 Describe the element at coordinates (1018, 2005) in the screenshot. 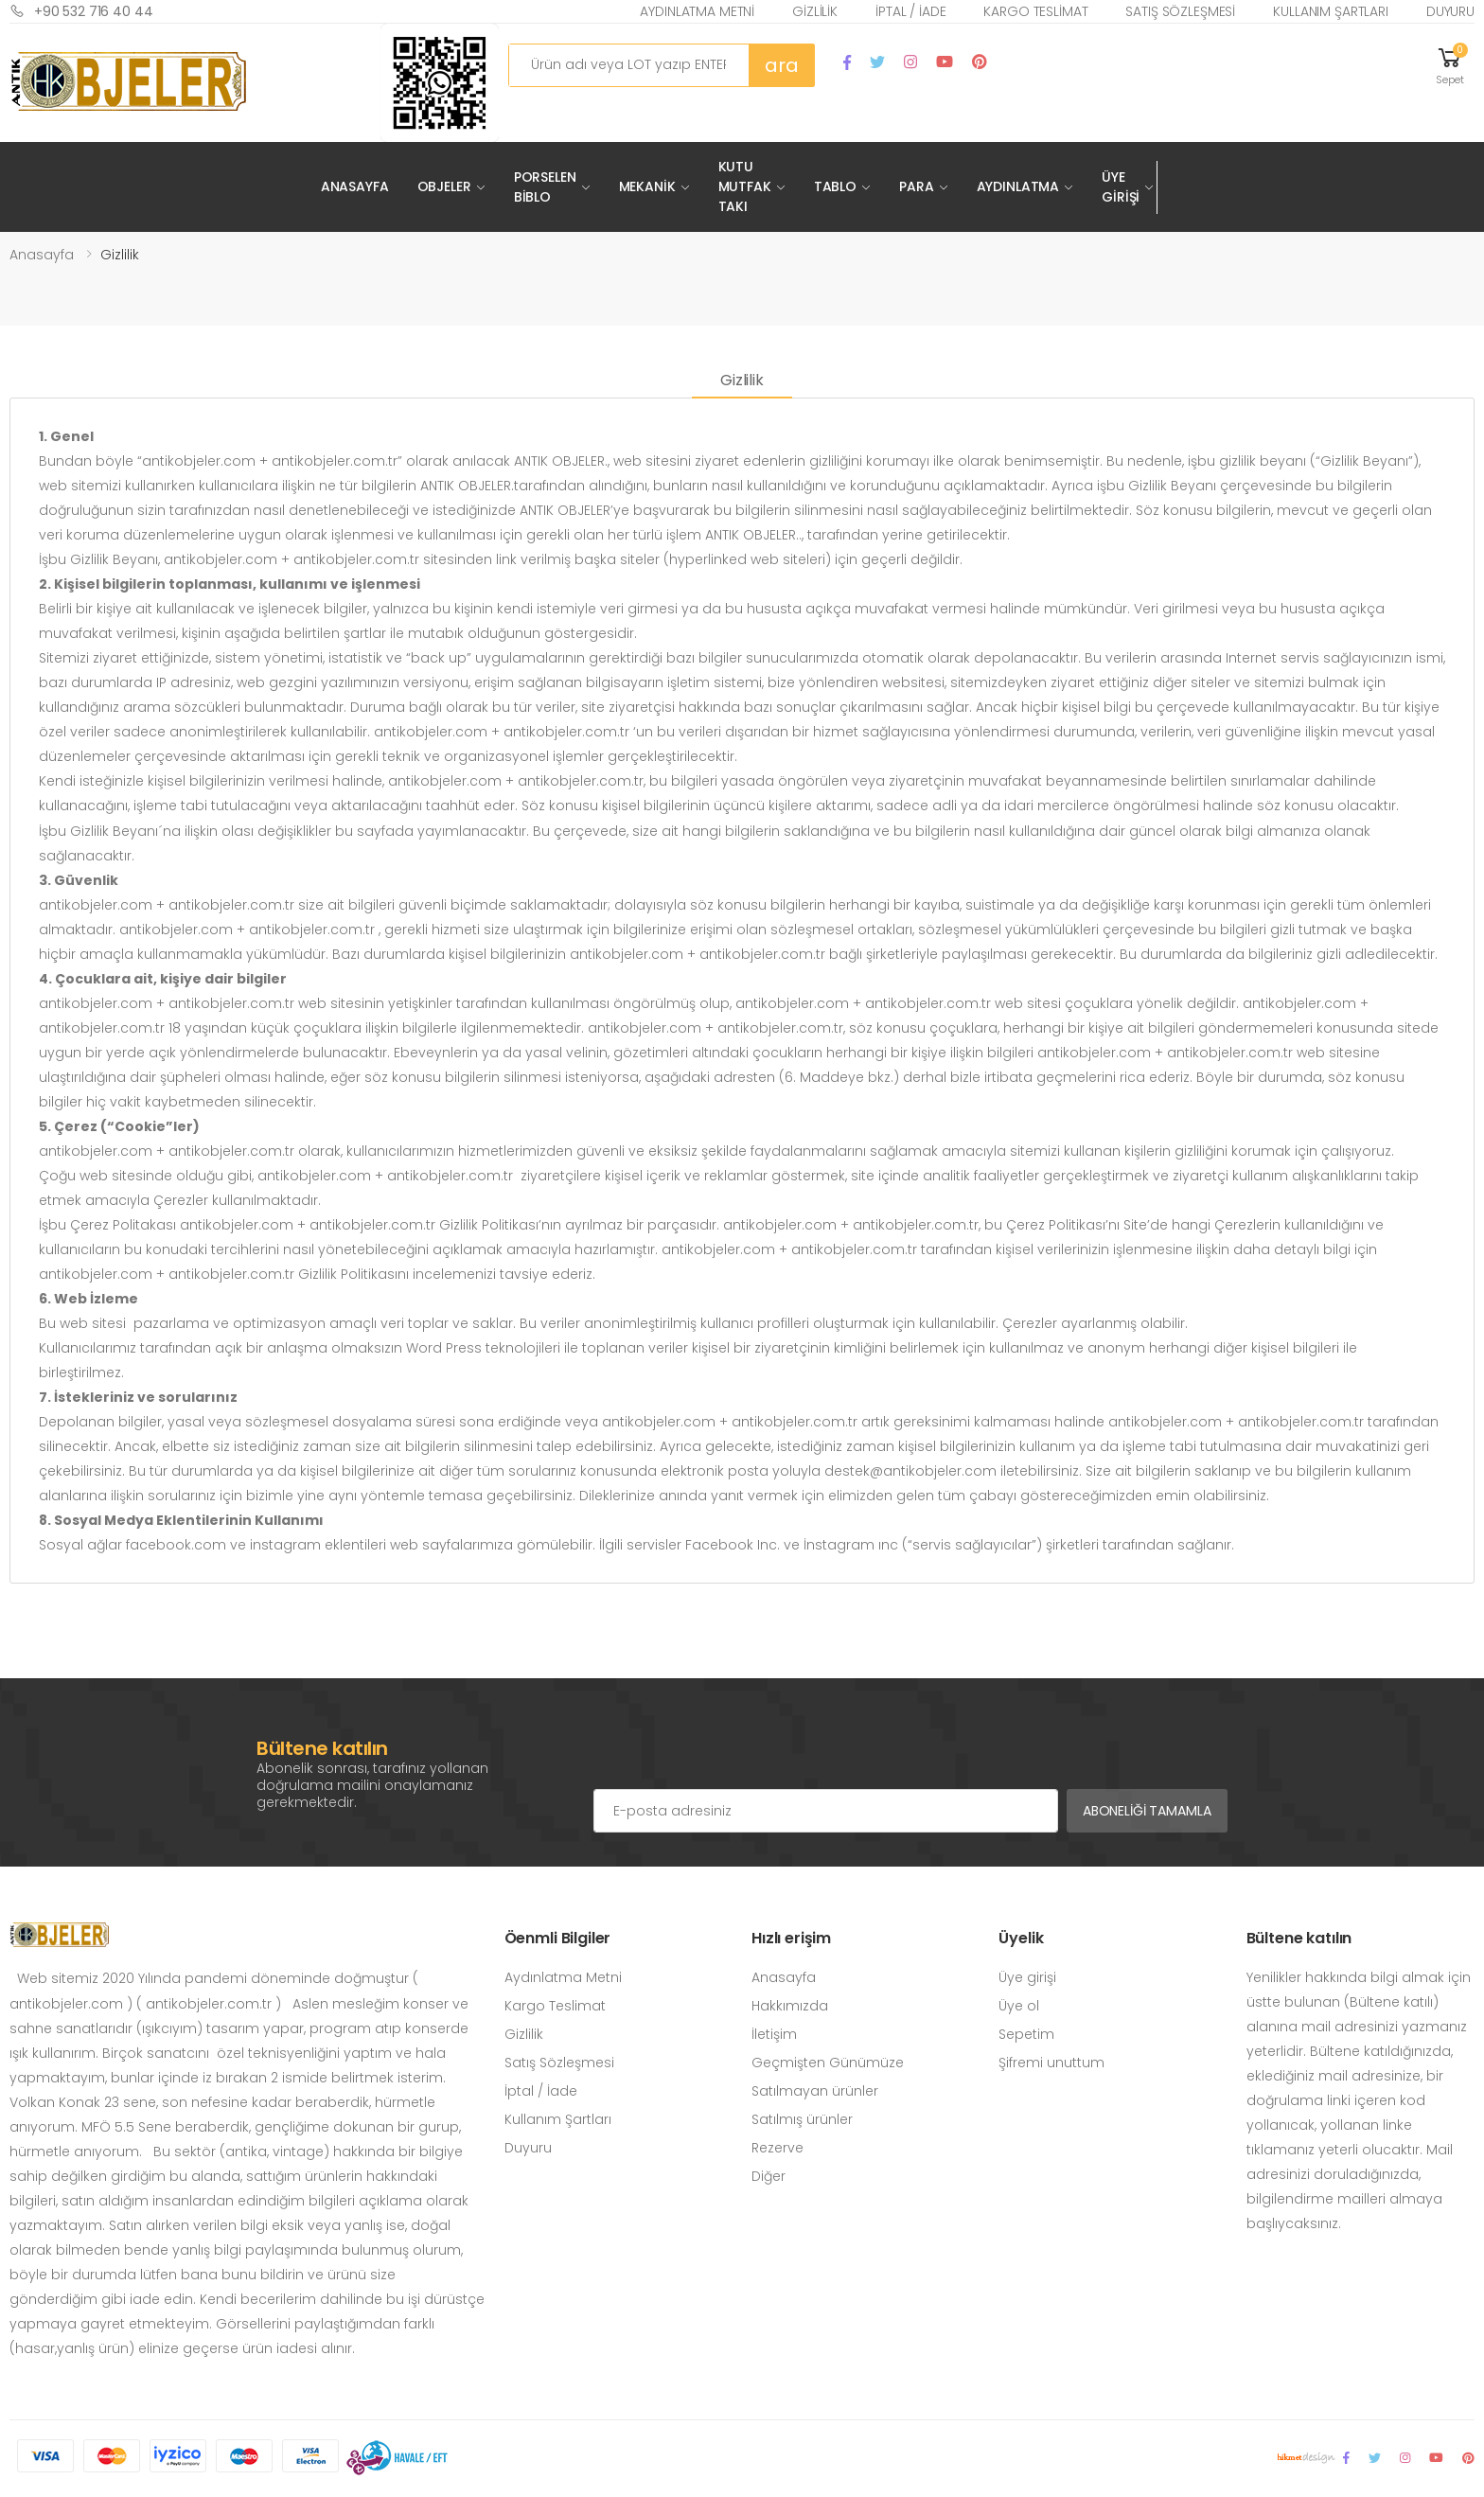

I see `Üye ol` at that location.